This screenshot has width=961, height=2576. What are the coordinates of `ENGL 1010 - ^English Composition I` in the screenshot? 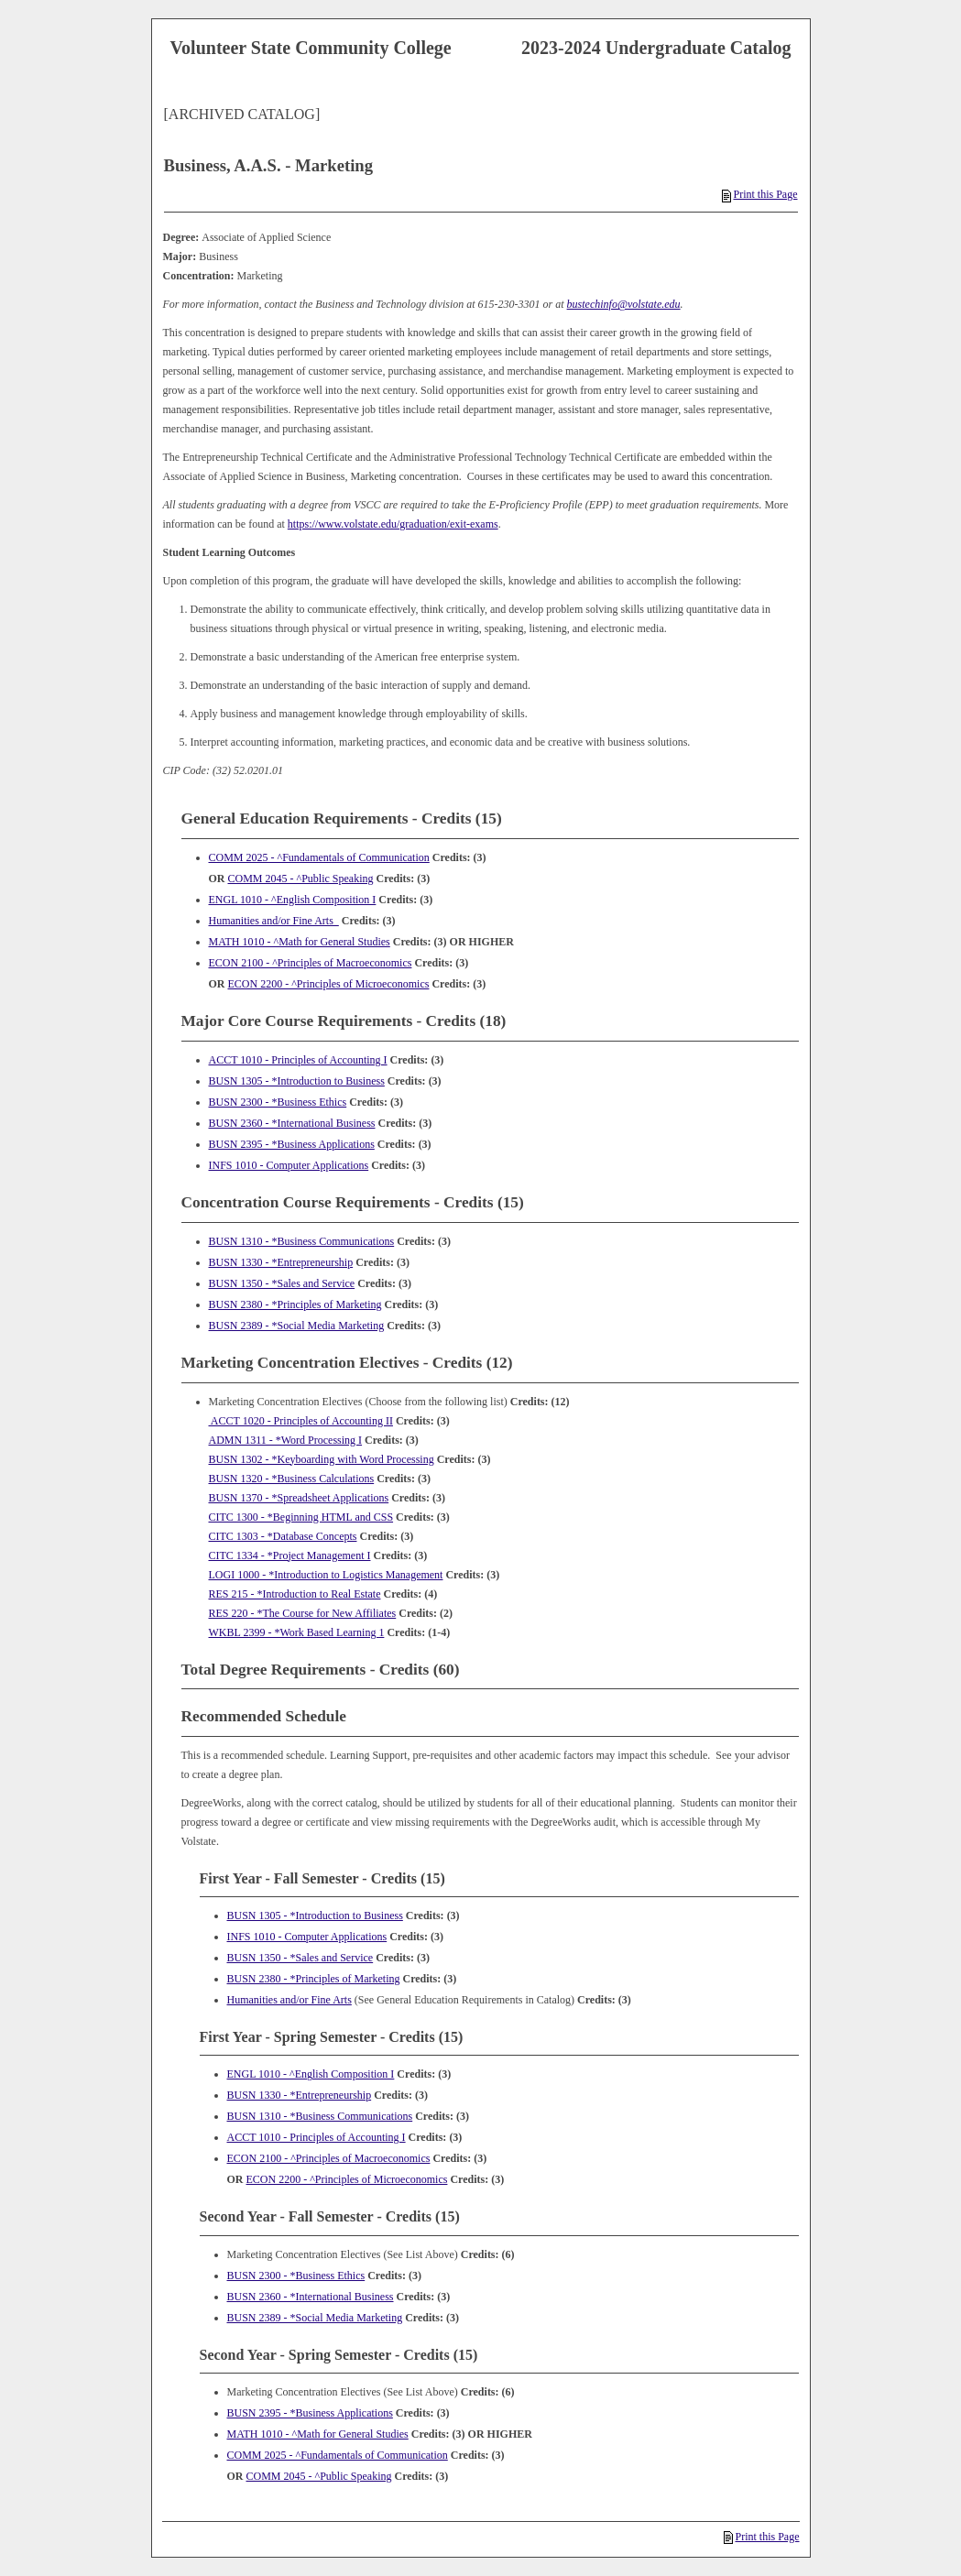 It's located at (293, 899).